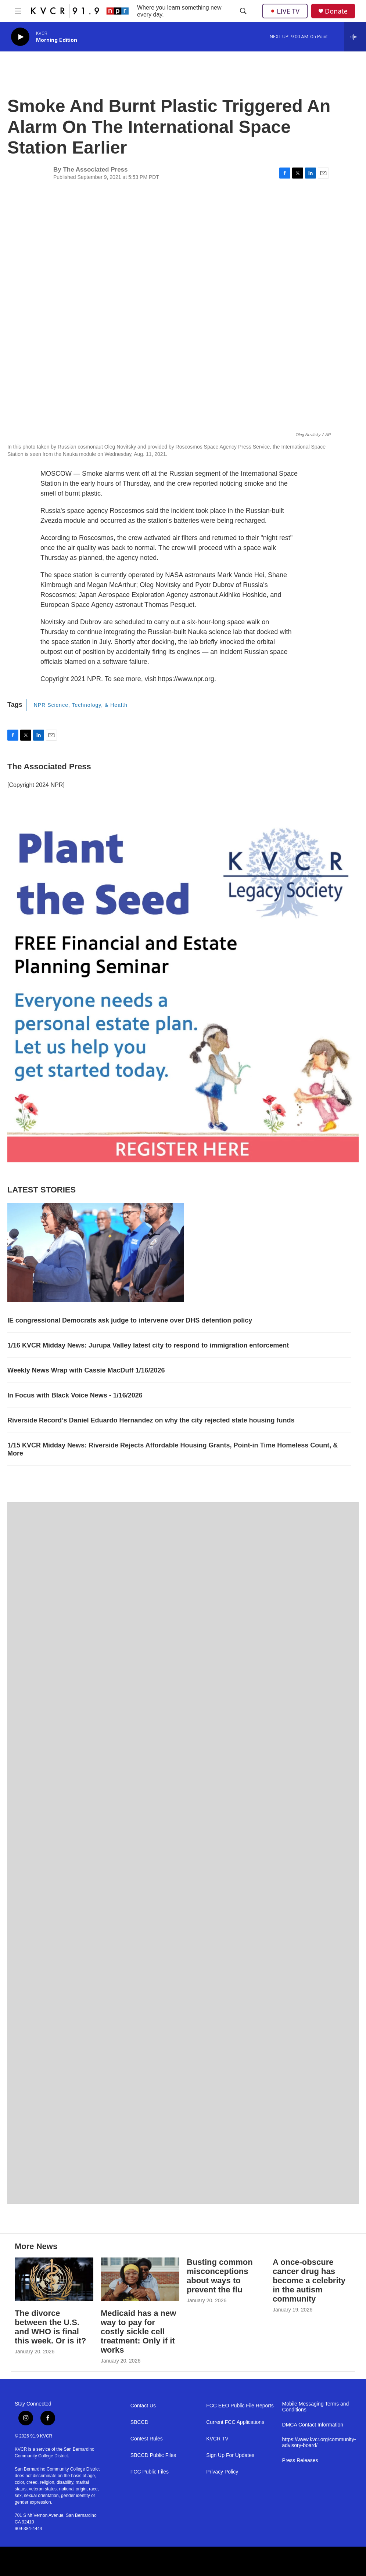 This screenshot has height=2576, width=366. I want to click on Mobile Messaging Terms and Conditions, so click(315, 2407).